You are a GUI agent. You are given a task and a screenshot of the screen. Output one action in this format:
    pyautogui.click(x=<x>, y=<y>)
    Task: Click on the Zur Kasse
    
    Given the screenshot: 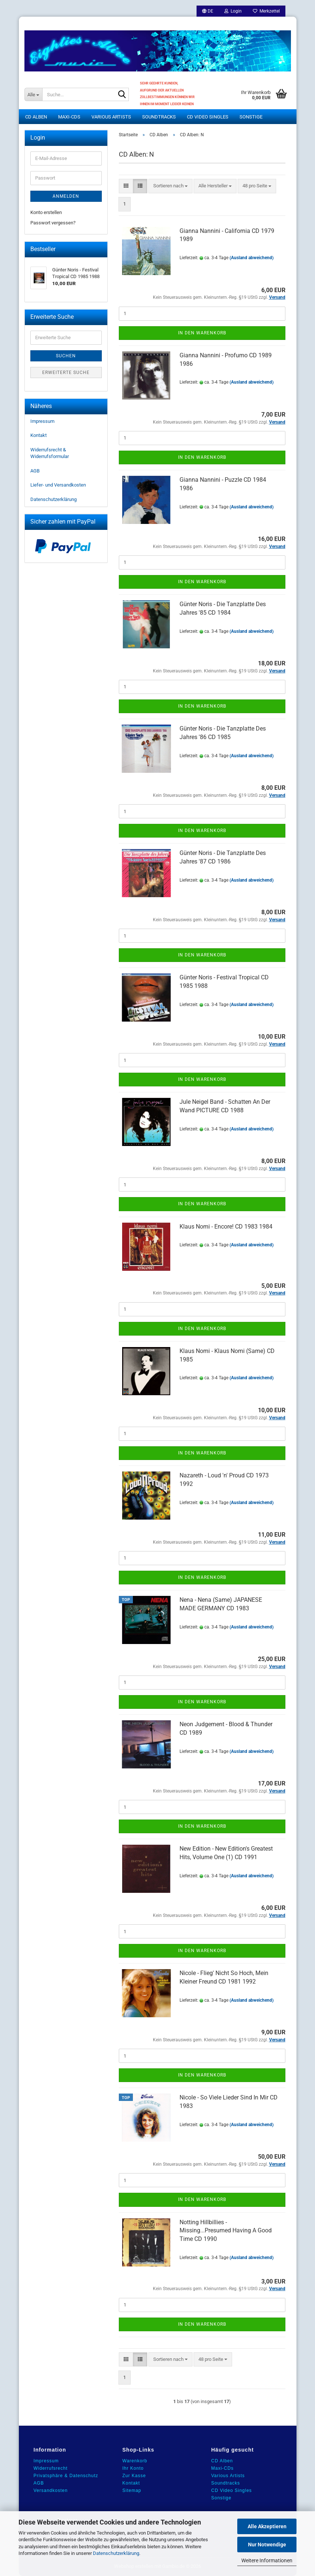 What is the action you would take?
    pyautogui.click(x=134, y=2475)
    